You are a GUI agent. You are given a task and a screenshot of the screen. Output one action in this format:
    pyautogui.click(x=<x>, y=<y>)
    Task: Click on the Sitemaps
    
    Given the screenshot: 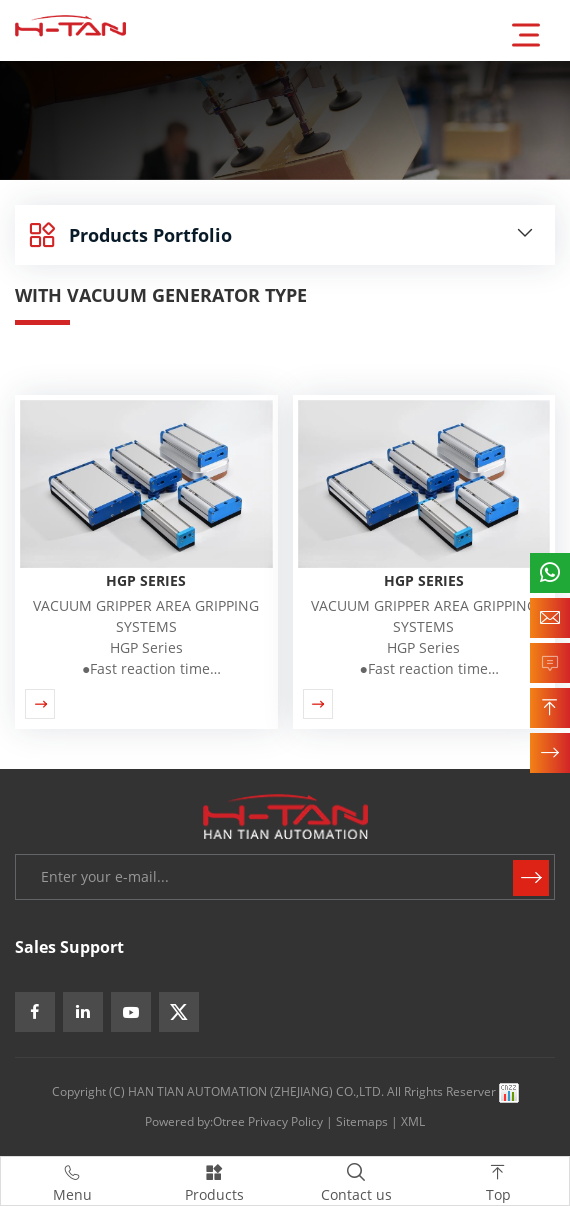 What is the action you would take?
    pyautogui.click(x=362, y=1121)
    